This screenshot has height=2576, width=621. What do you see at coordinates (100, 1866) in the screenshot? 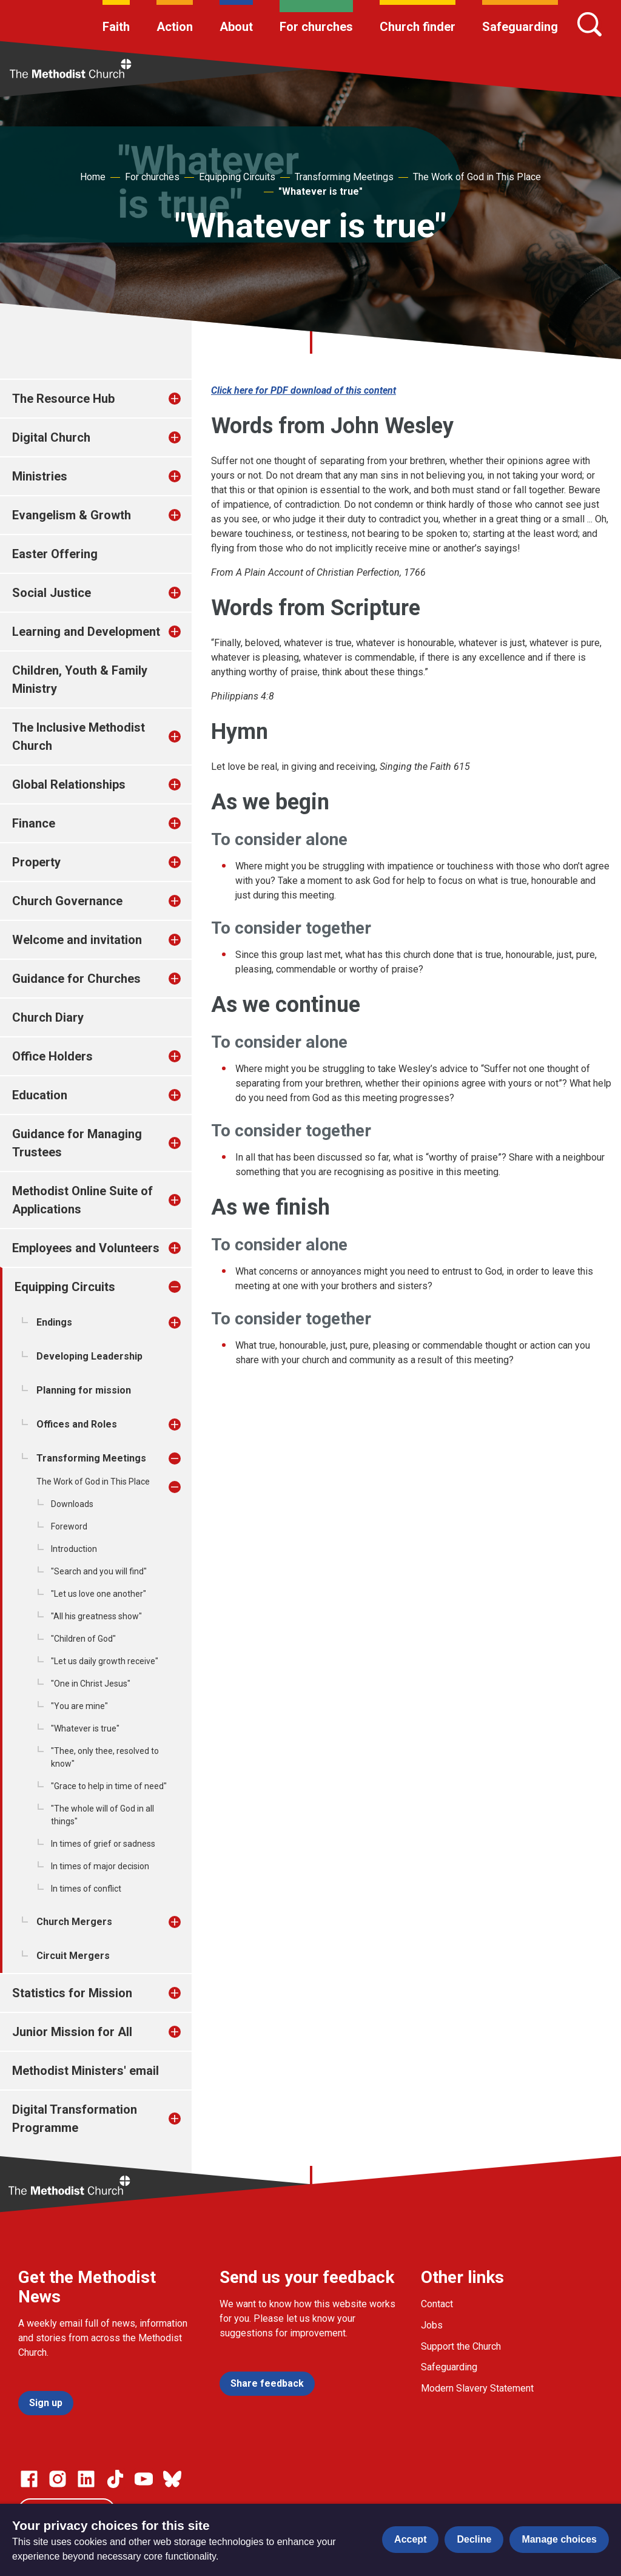
I see `In times of major decision` at bounding box center [100, 1866].